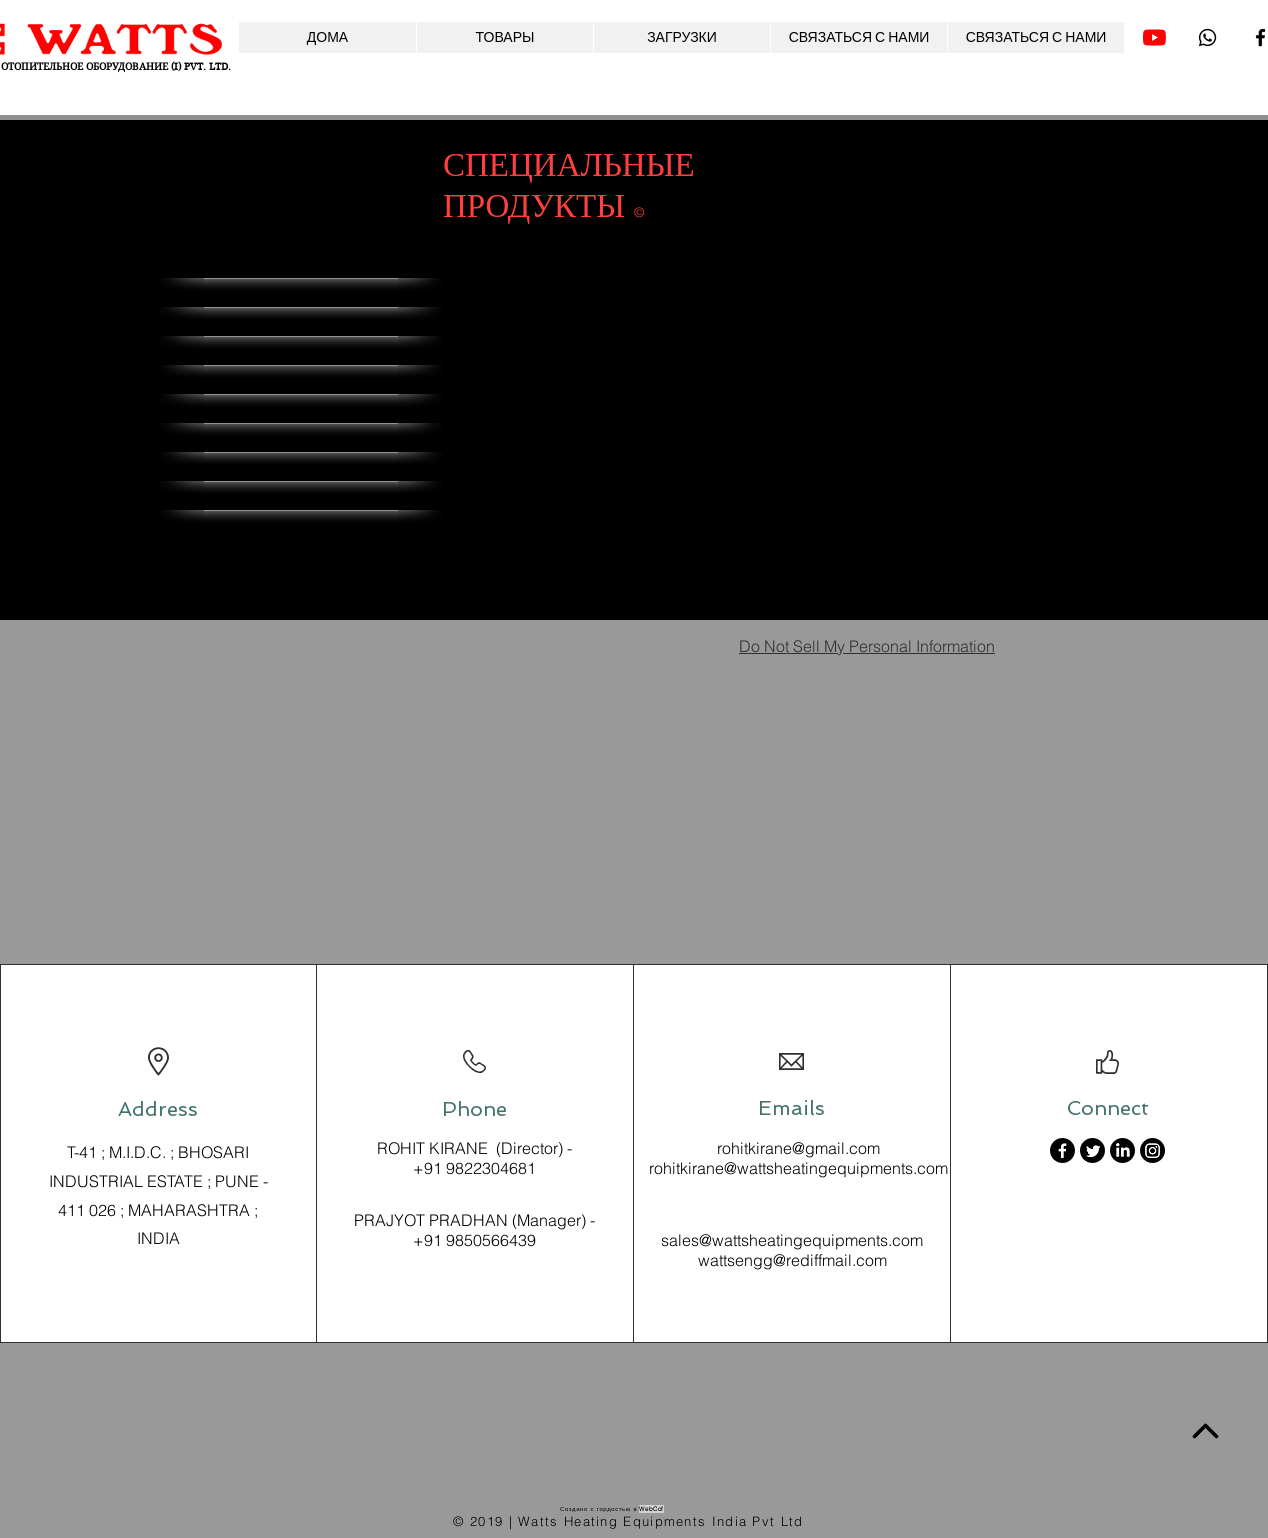  What do you see at coordinates (651, 1509) in the screenshot?
I see `WebCof` at bounding box center [651, 1509].